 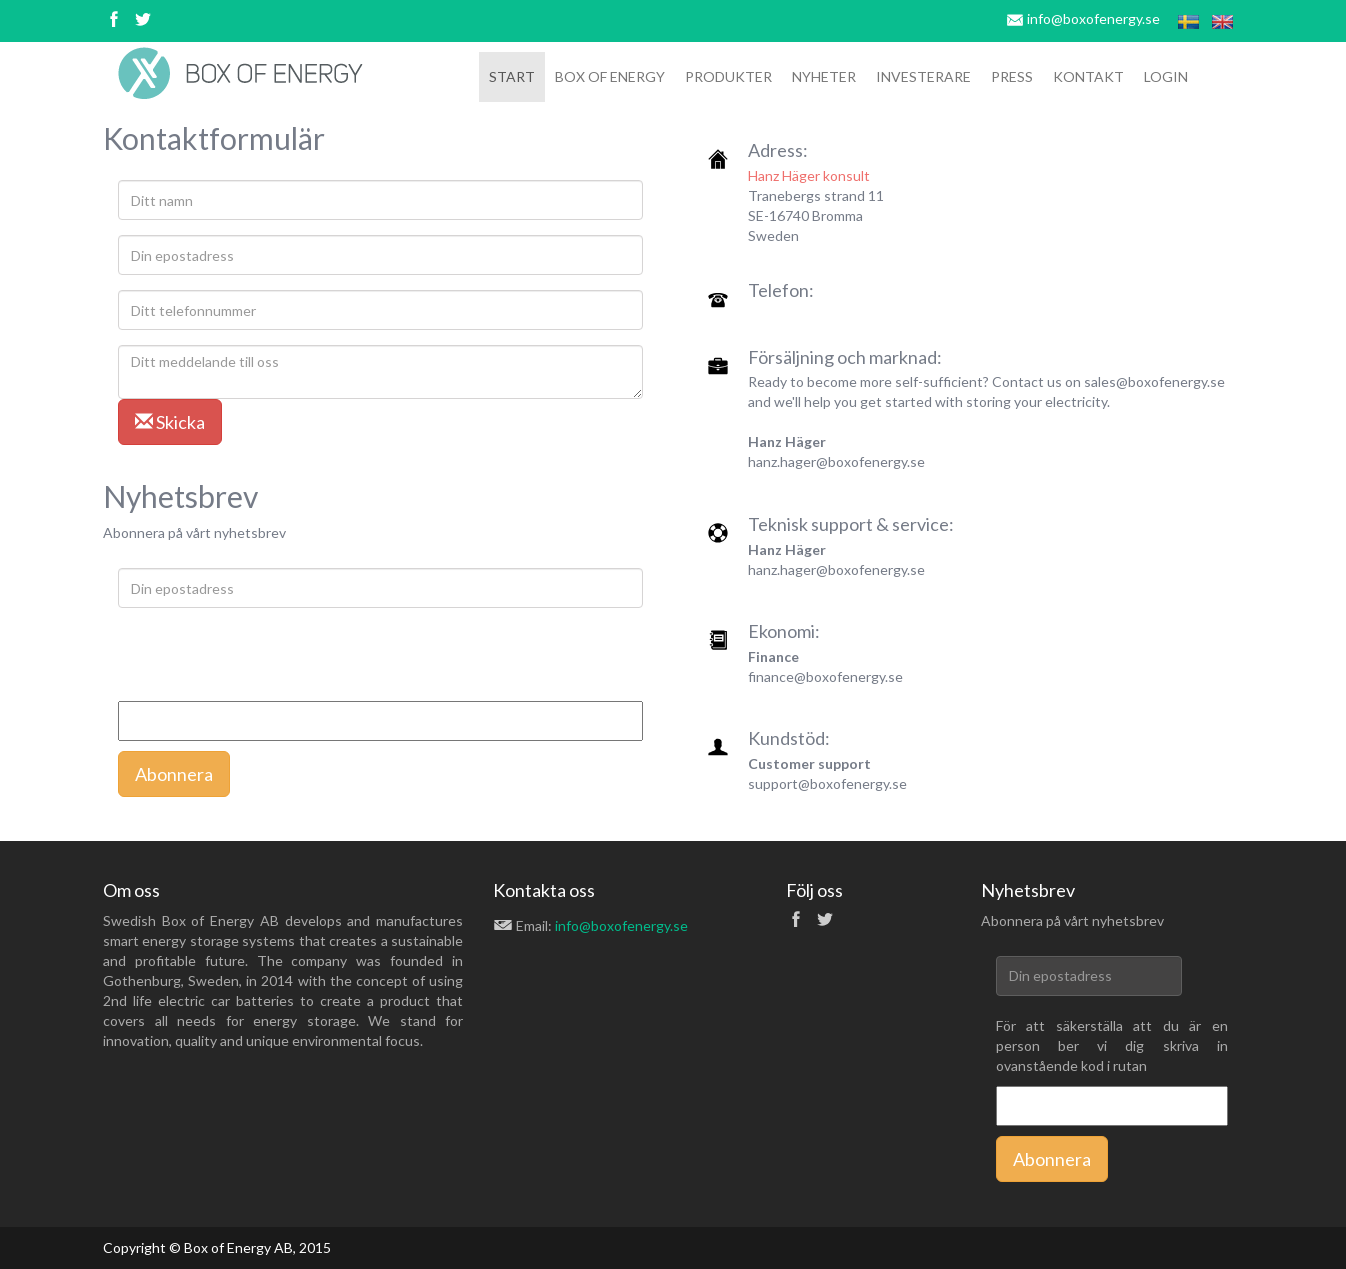 What do you see at coordinates (610, 76) in the screenshot?
I see `box of ENERGY` at bounding box center [610, 76].